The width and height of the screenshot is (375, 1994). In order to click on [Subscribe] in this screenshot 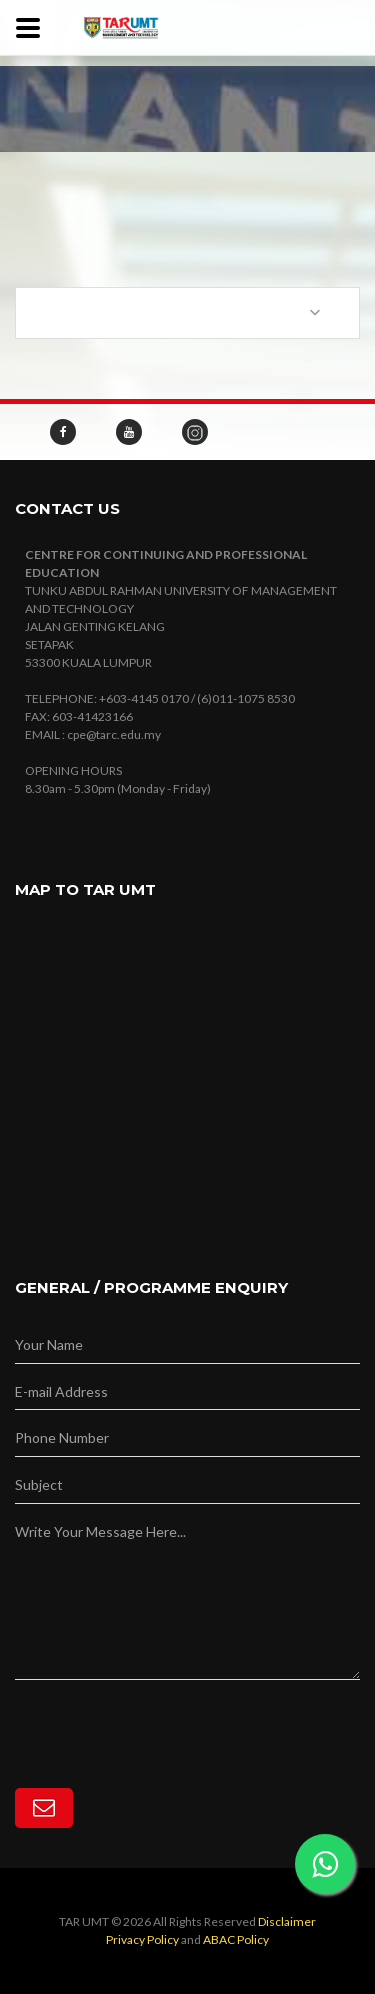, I will do `click(44, 1808)`.